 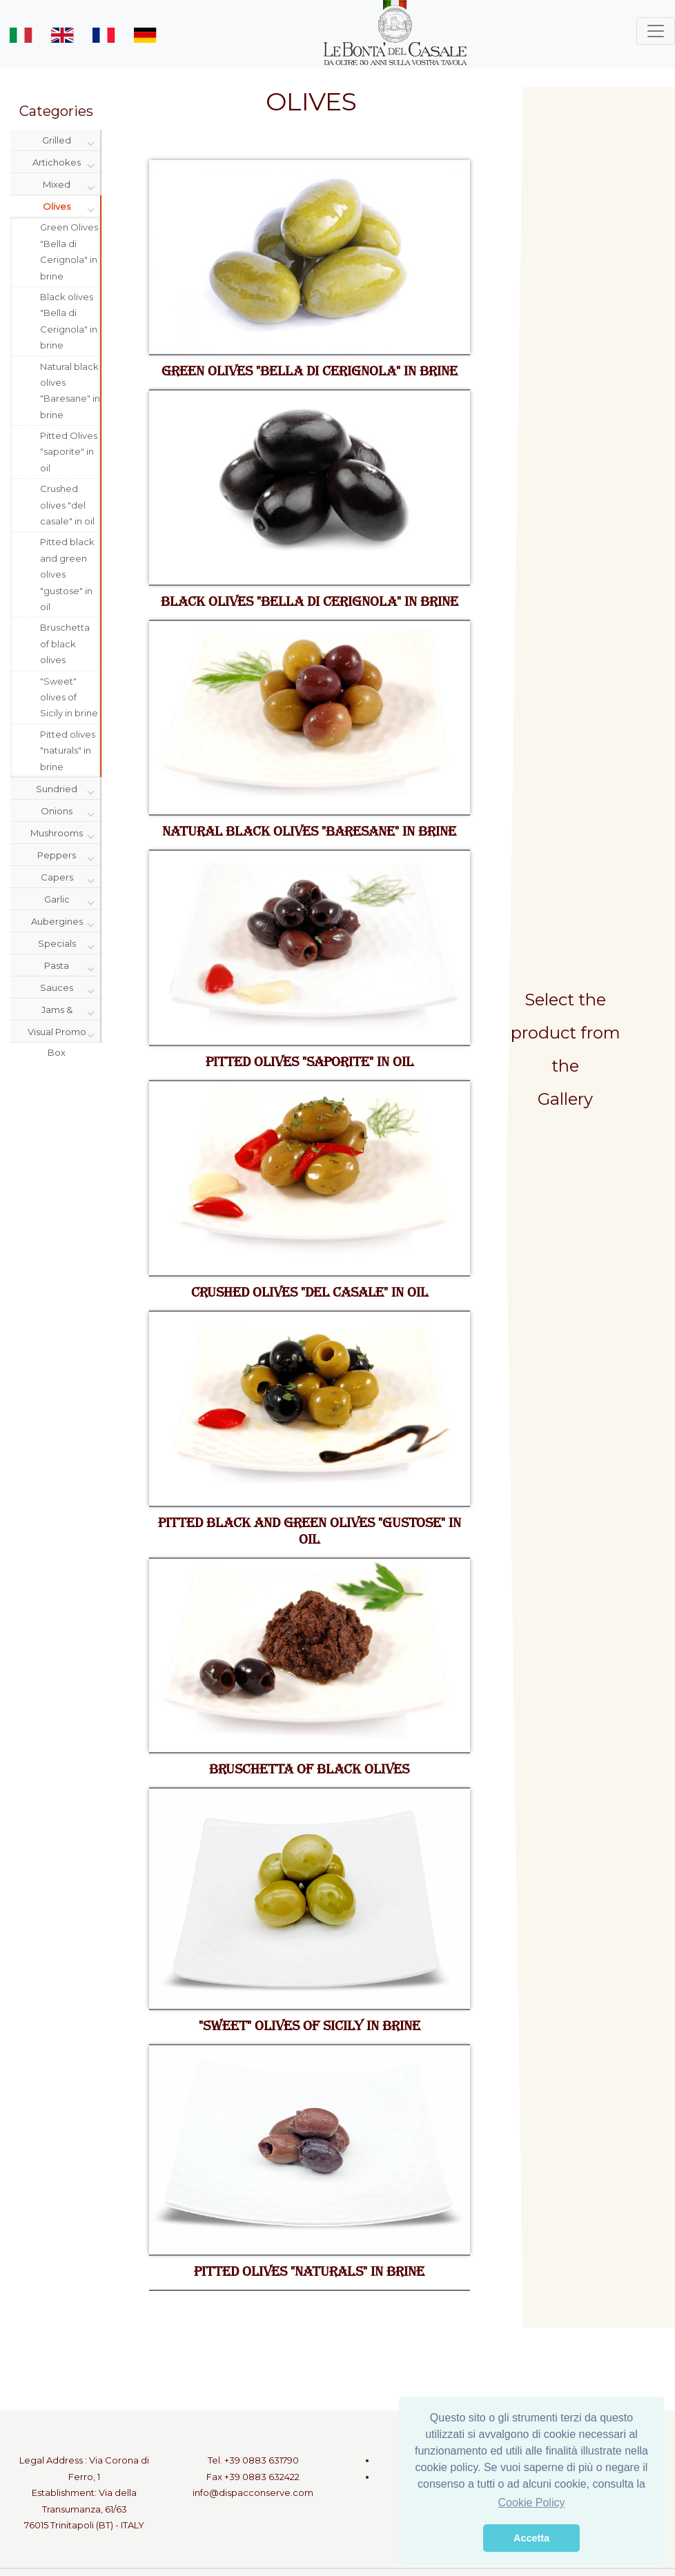 I want to click on Pitted Olives "saporite" in oil, so click(x=68, y=451).